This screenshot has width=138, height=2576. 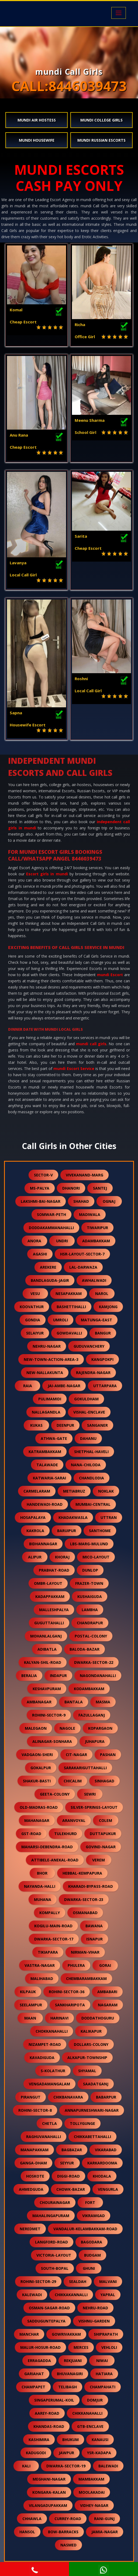 I want to click on langford-road, so click(x=51, y=2242).